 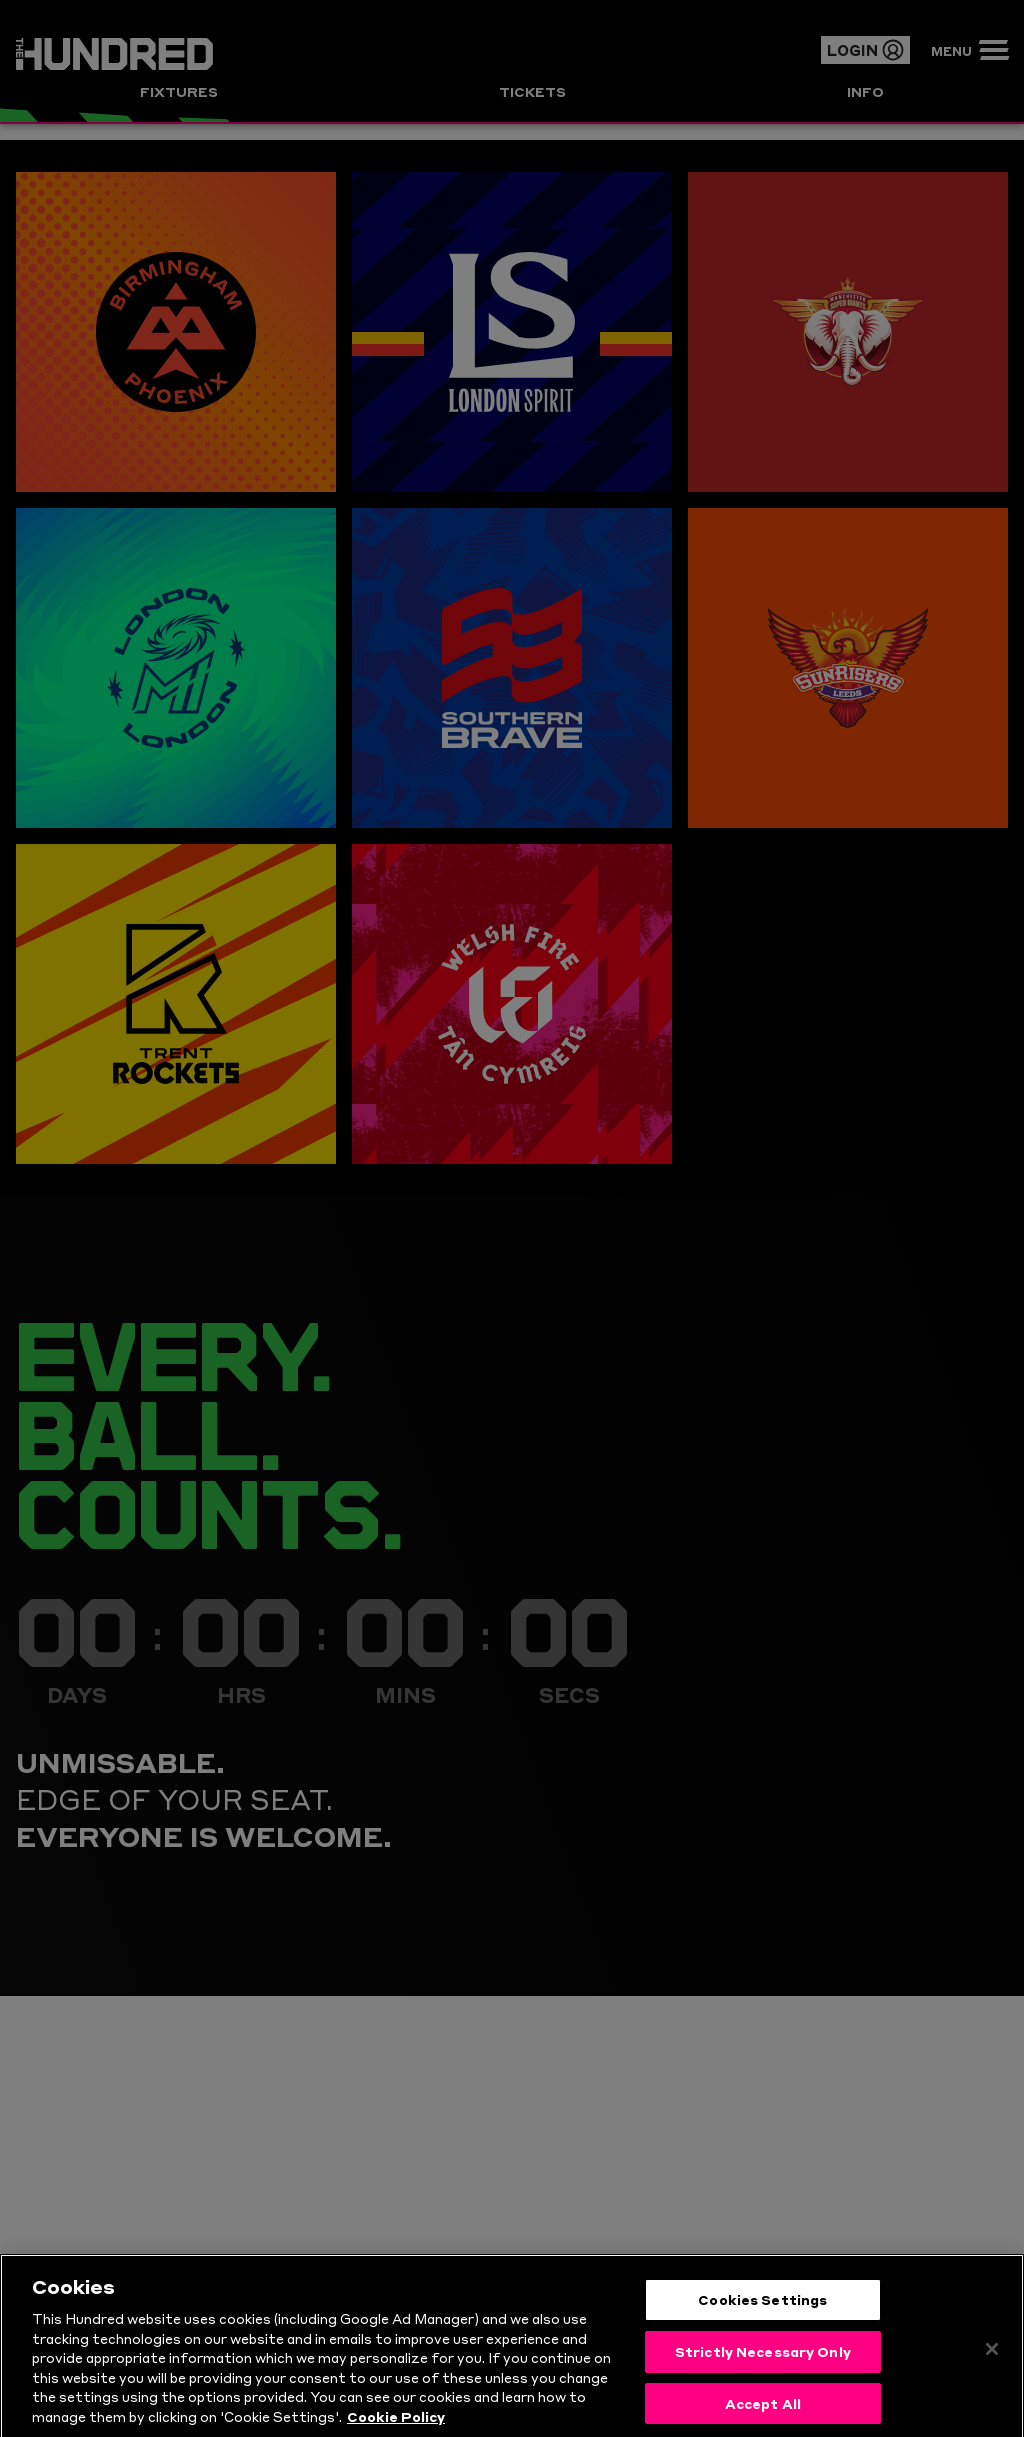 I want to click on Strictly Necessary Only, so click(x=763, y=2368).